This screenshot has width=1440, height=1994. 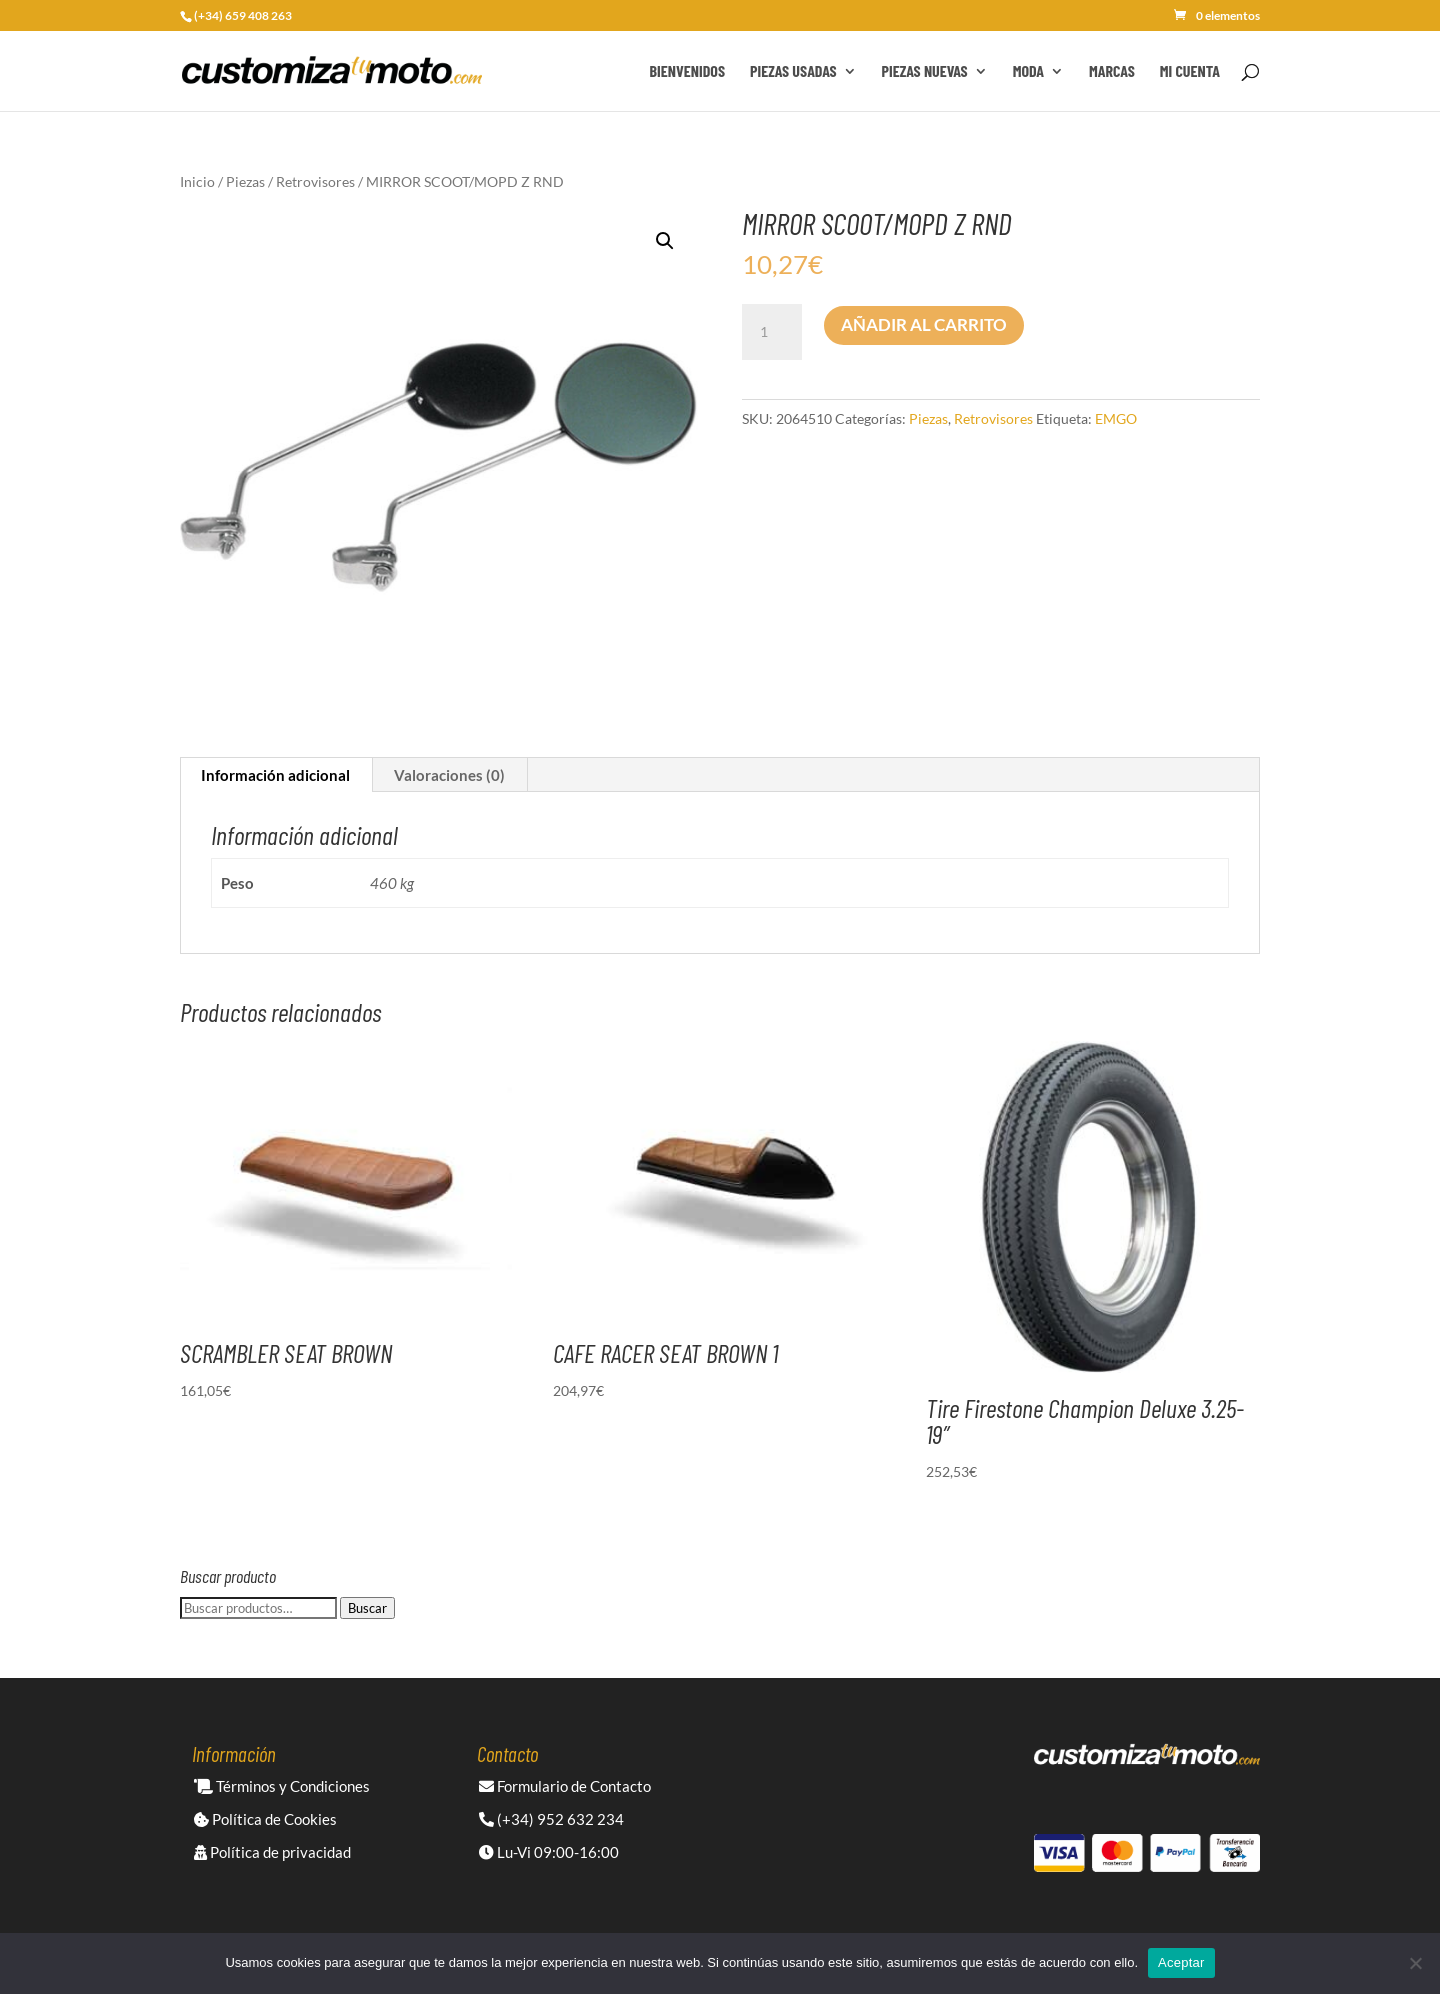 What do you see at coordinates (924, 324) in the screenshot?
I see `Añadir al carrito` at bounding box center [924, 324].